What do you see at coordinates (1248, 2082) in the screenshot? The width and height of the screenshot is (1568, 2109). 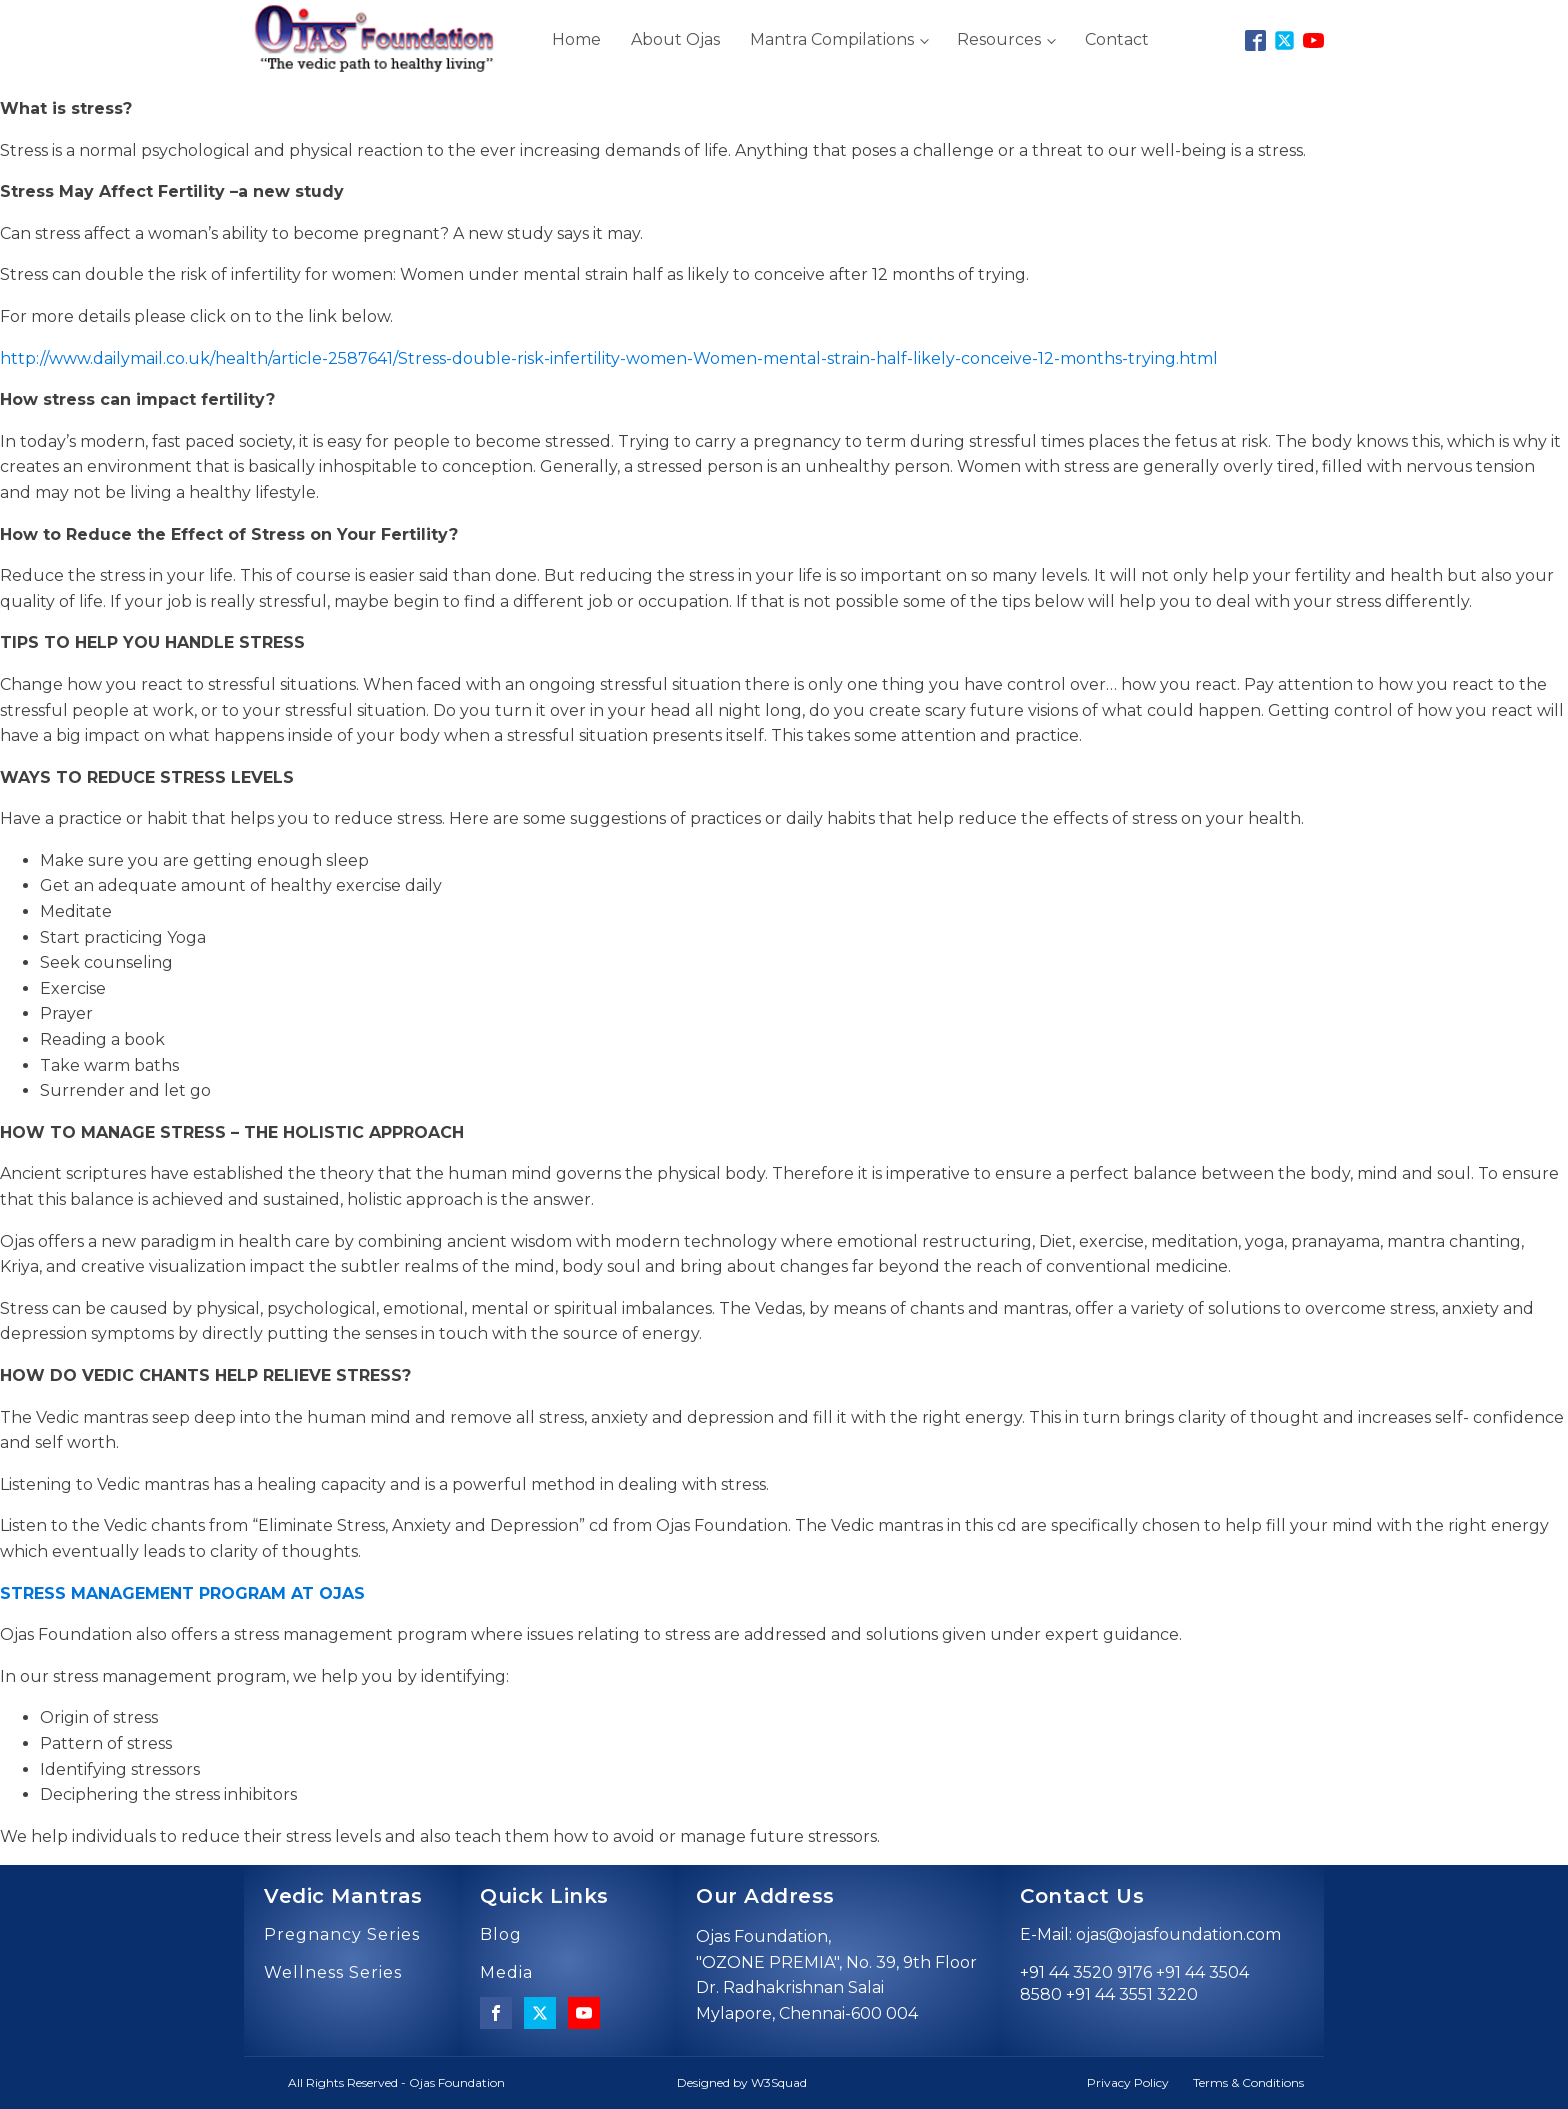 I see `Terms & Conditions` at bounding box center [1248, 2082].